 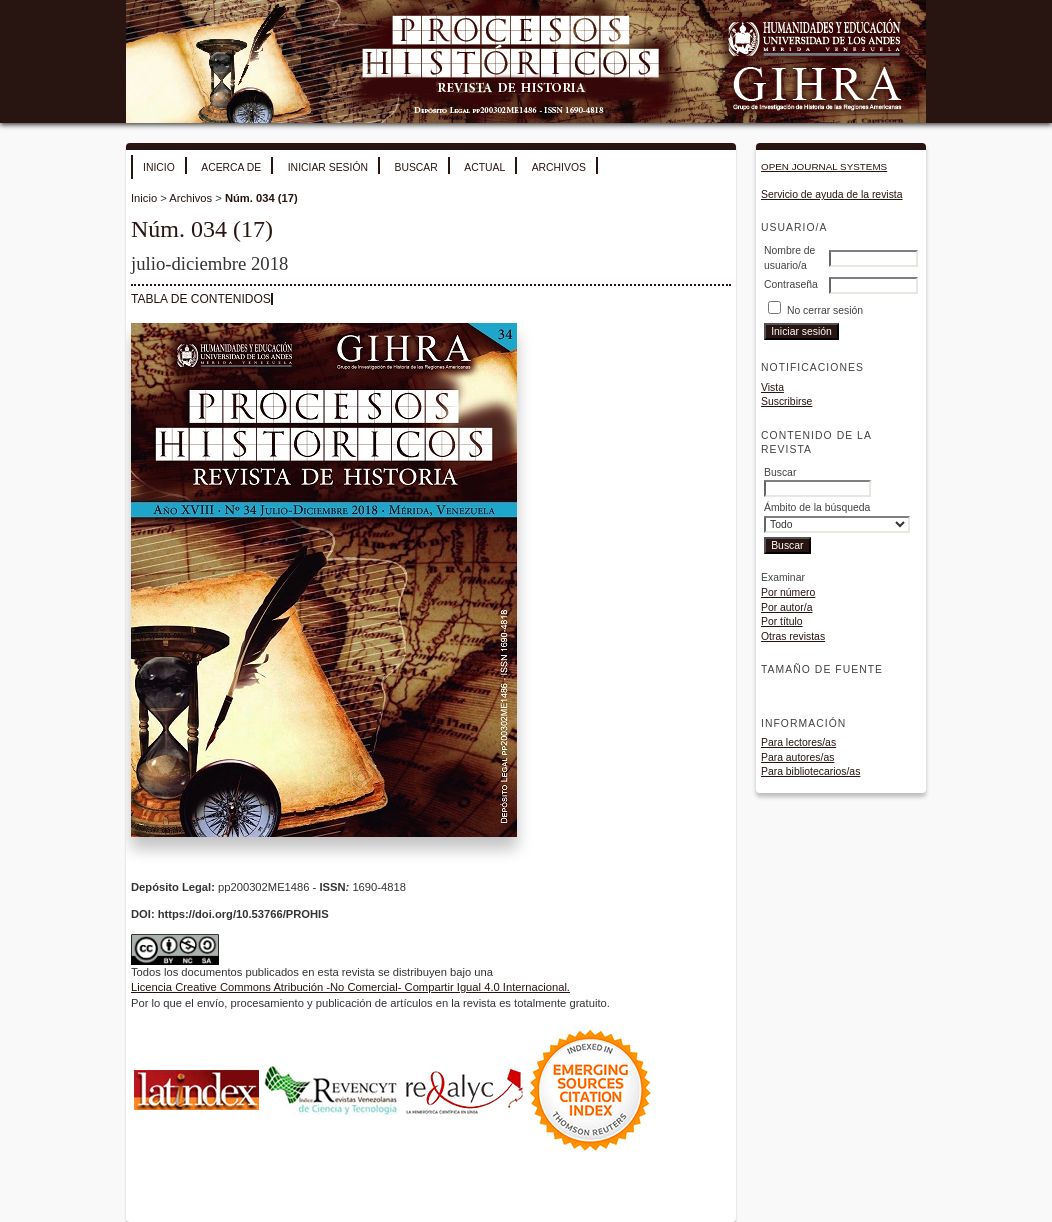 I want to click on Por autor/a, so click(x=786, y=607).